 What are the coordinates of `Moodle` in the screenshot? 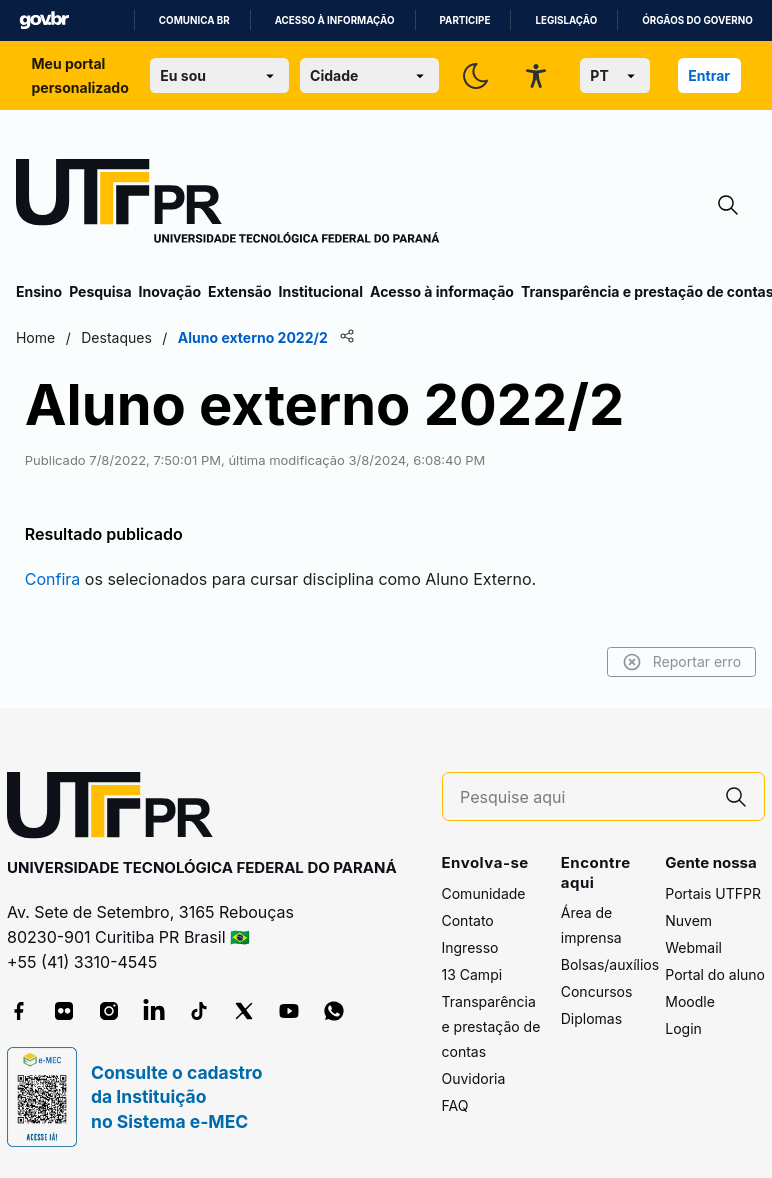 It's located at (690, 1001).